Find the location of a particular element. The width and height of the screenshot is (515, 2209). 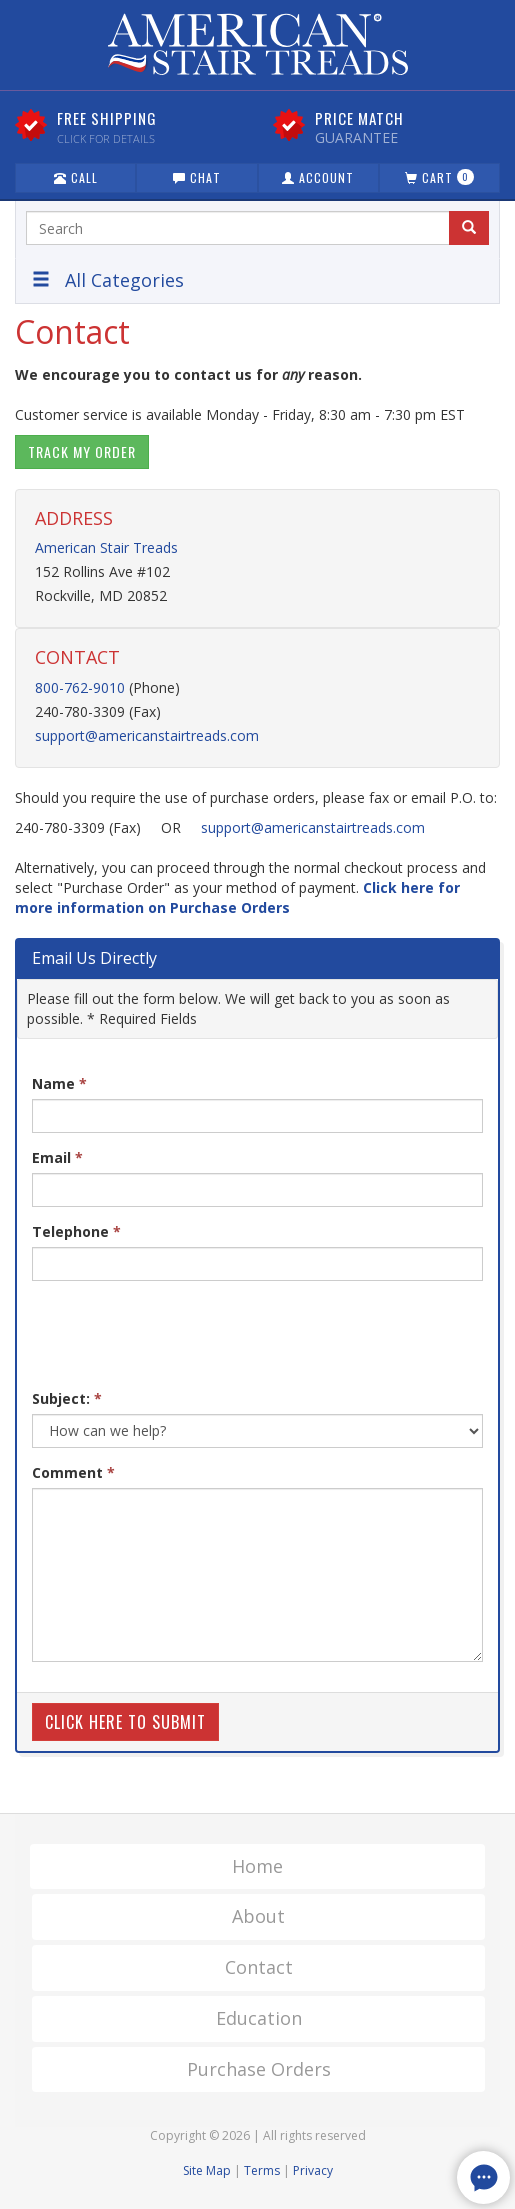

Contact is located at coordinates (259, 1967).